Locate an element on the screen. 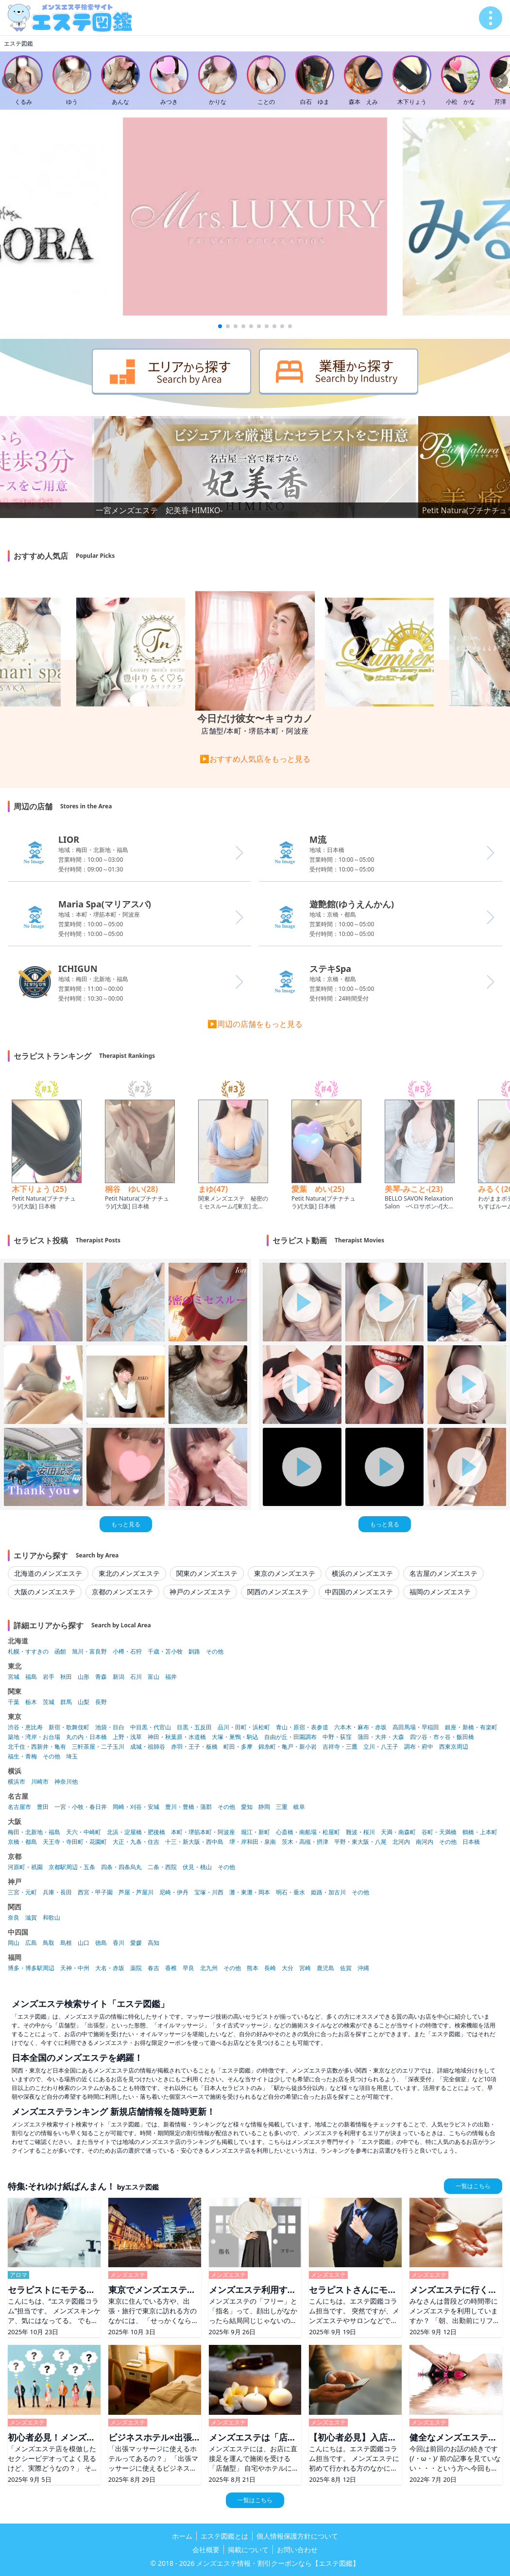 The image size is (510, 2576). 名古屋のメンズエステ is located at coordinates (443, 1573).